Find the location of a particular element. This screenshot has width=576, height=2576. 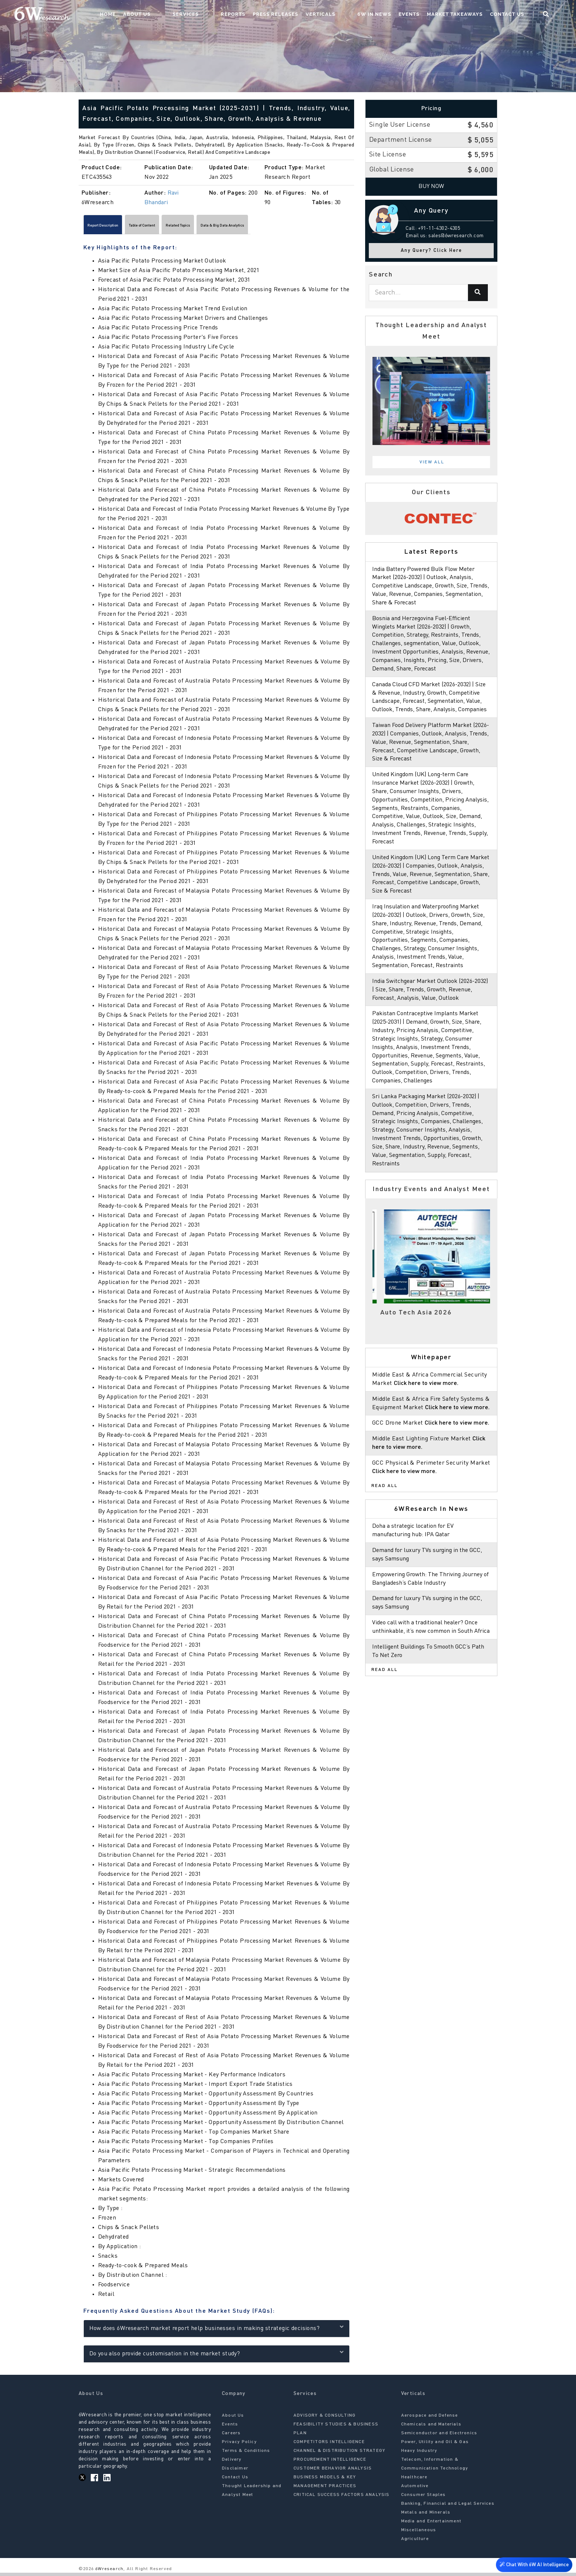

Media and Entertainment is located at coordinates (431, 2524).